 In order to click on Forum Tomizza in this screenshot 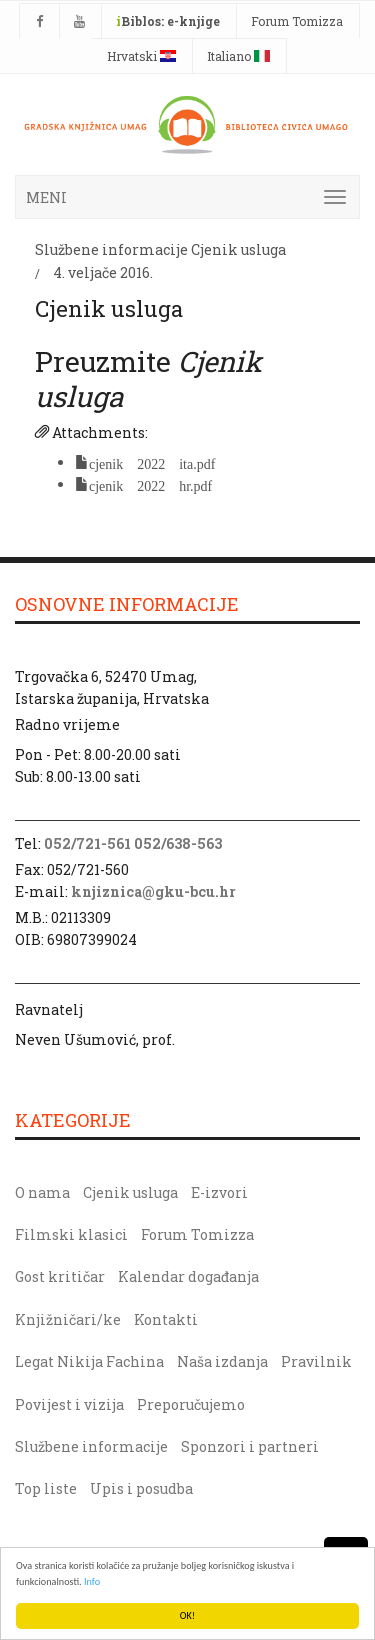, I will do `click(297, 21)`.